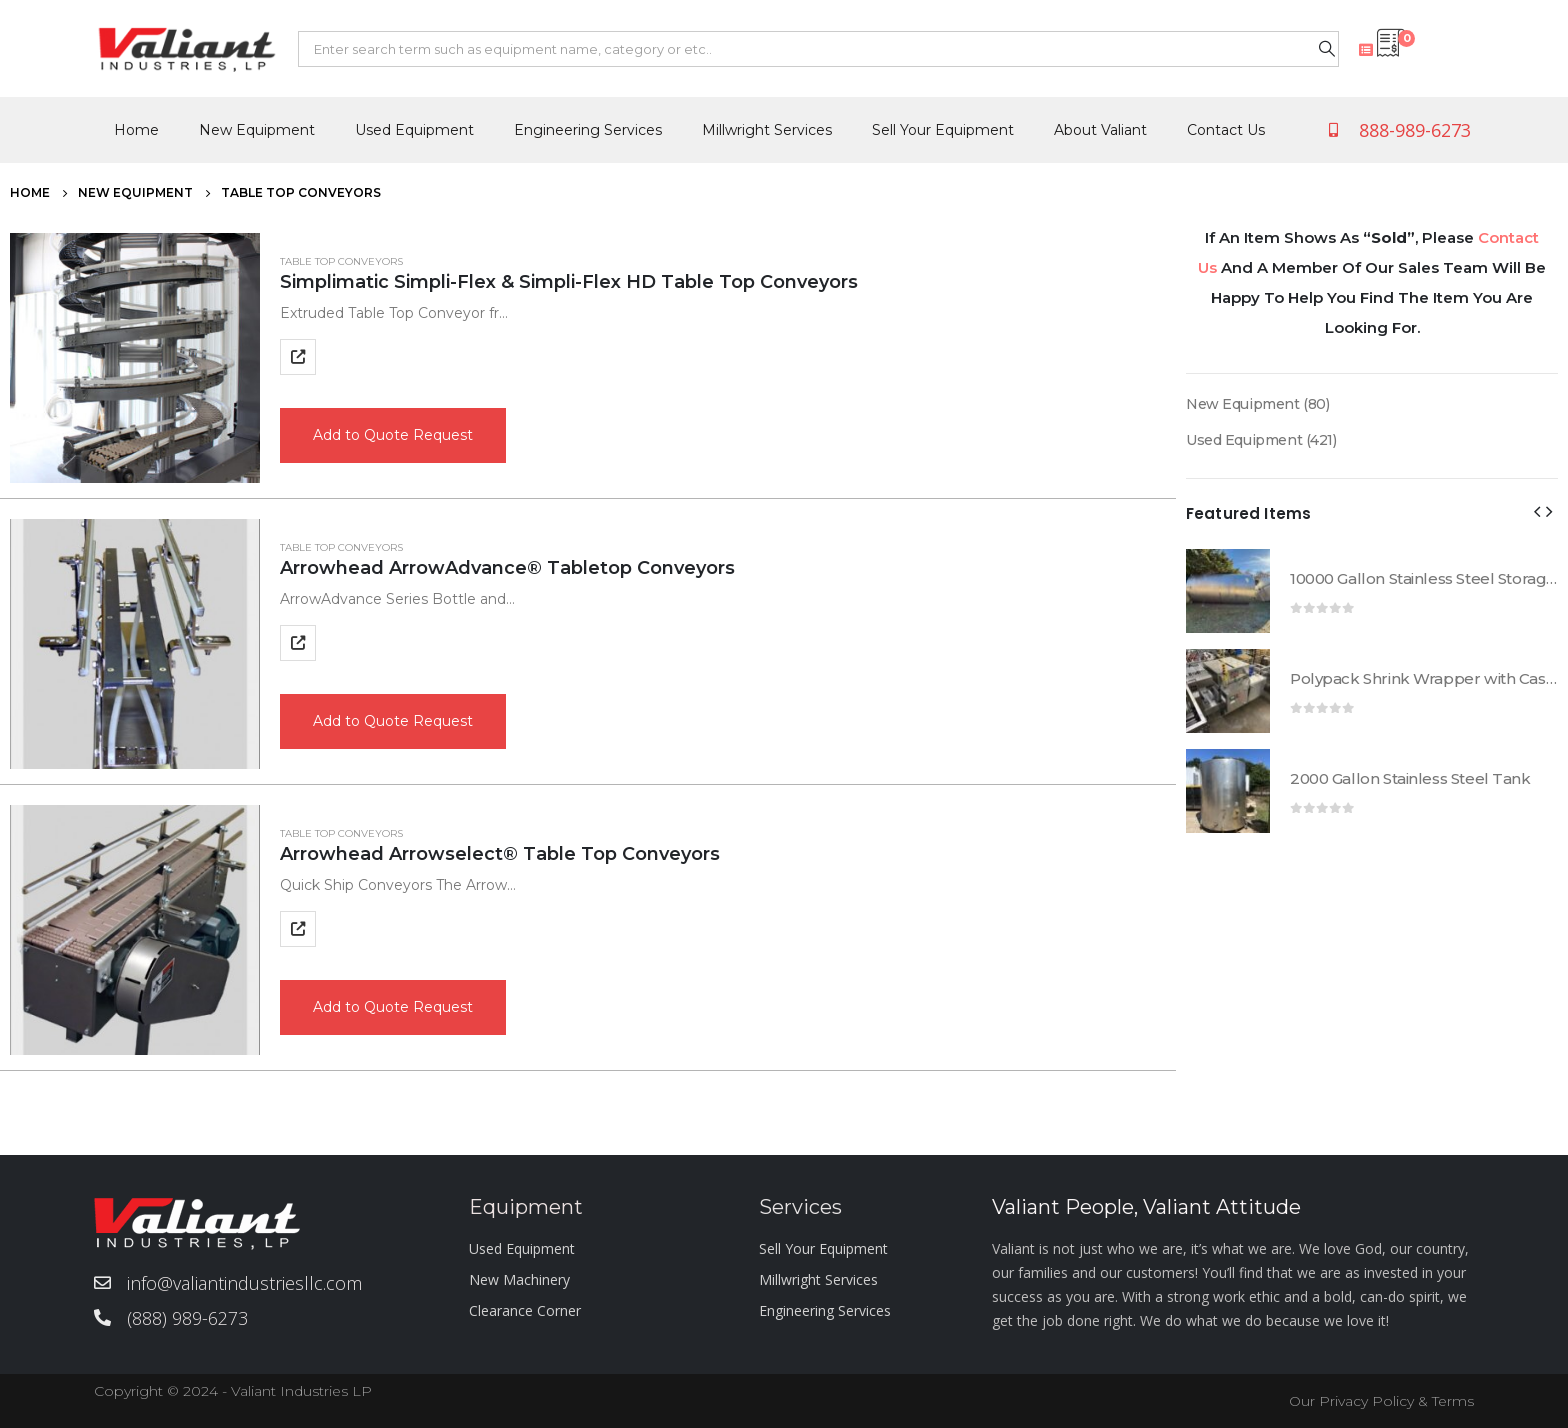 The image size is (1568, 1428). Describe the element at coordinates (136, 130) in the screenshot. I see `Home` at that location.